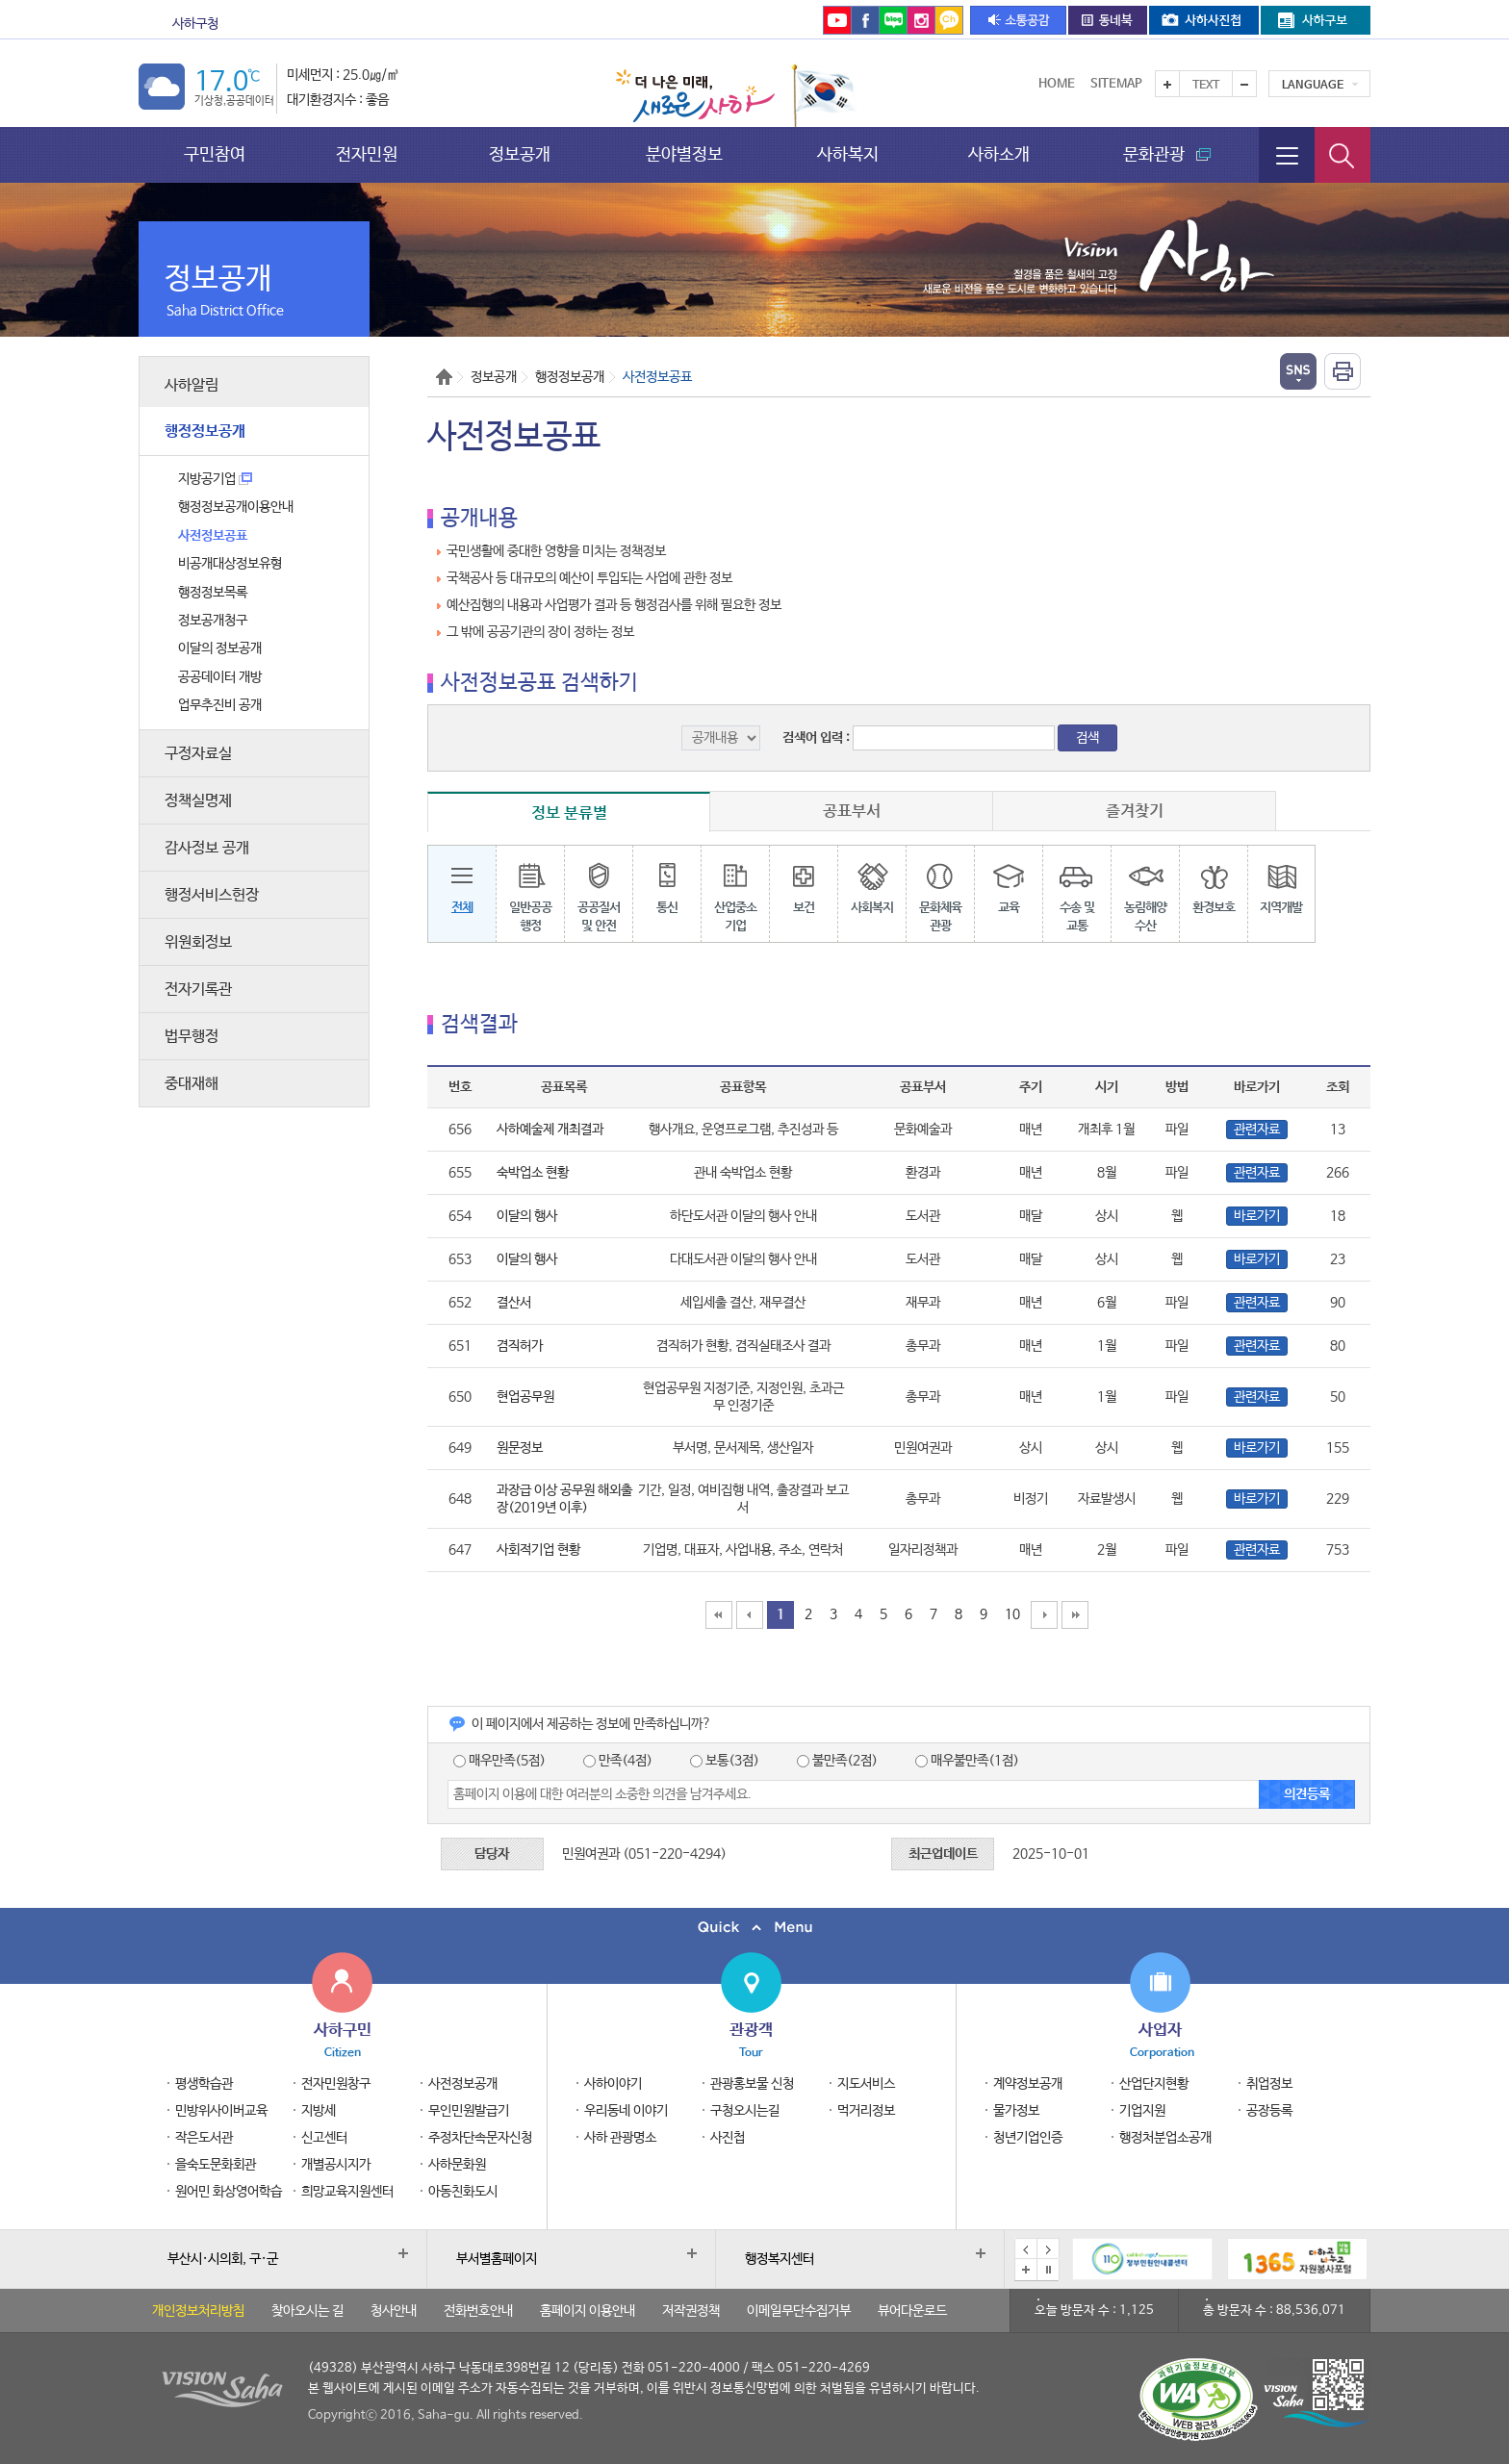 The image size is (1509, 2464). What do you see at coordinates (462, 882) in the screenshot?
I see `전체` at bounding box center [462, 882].